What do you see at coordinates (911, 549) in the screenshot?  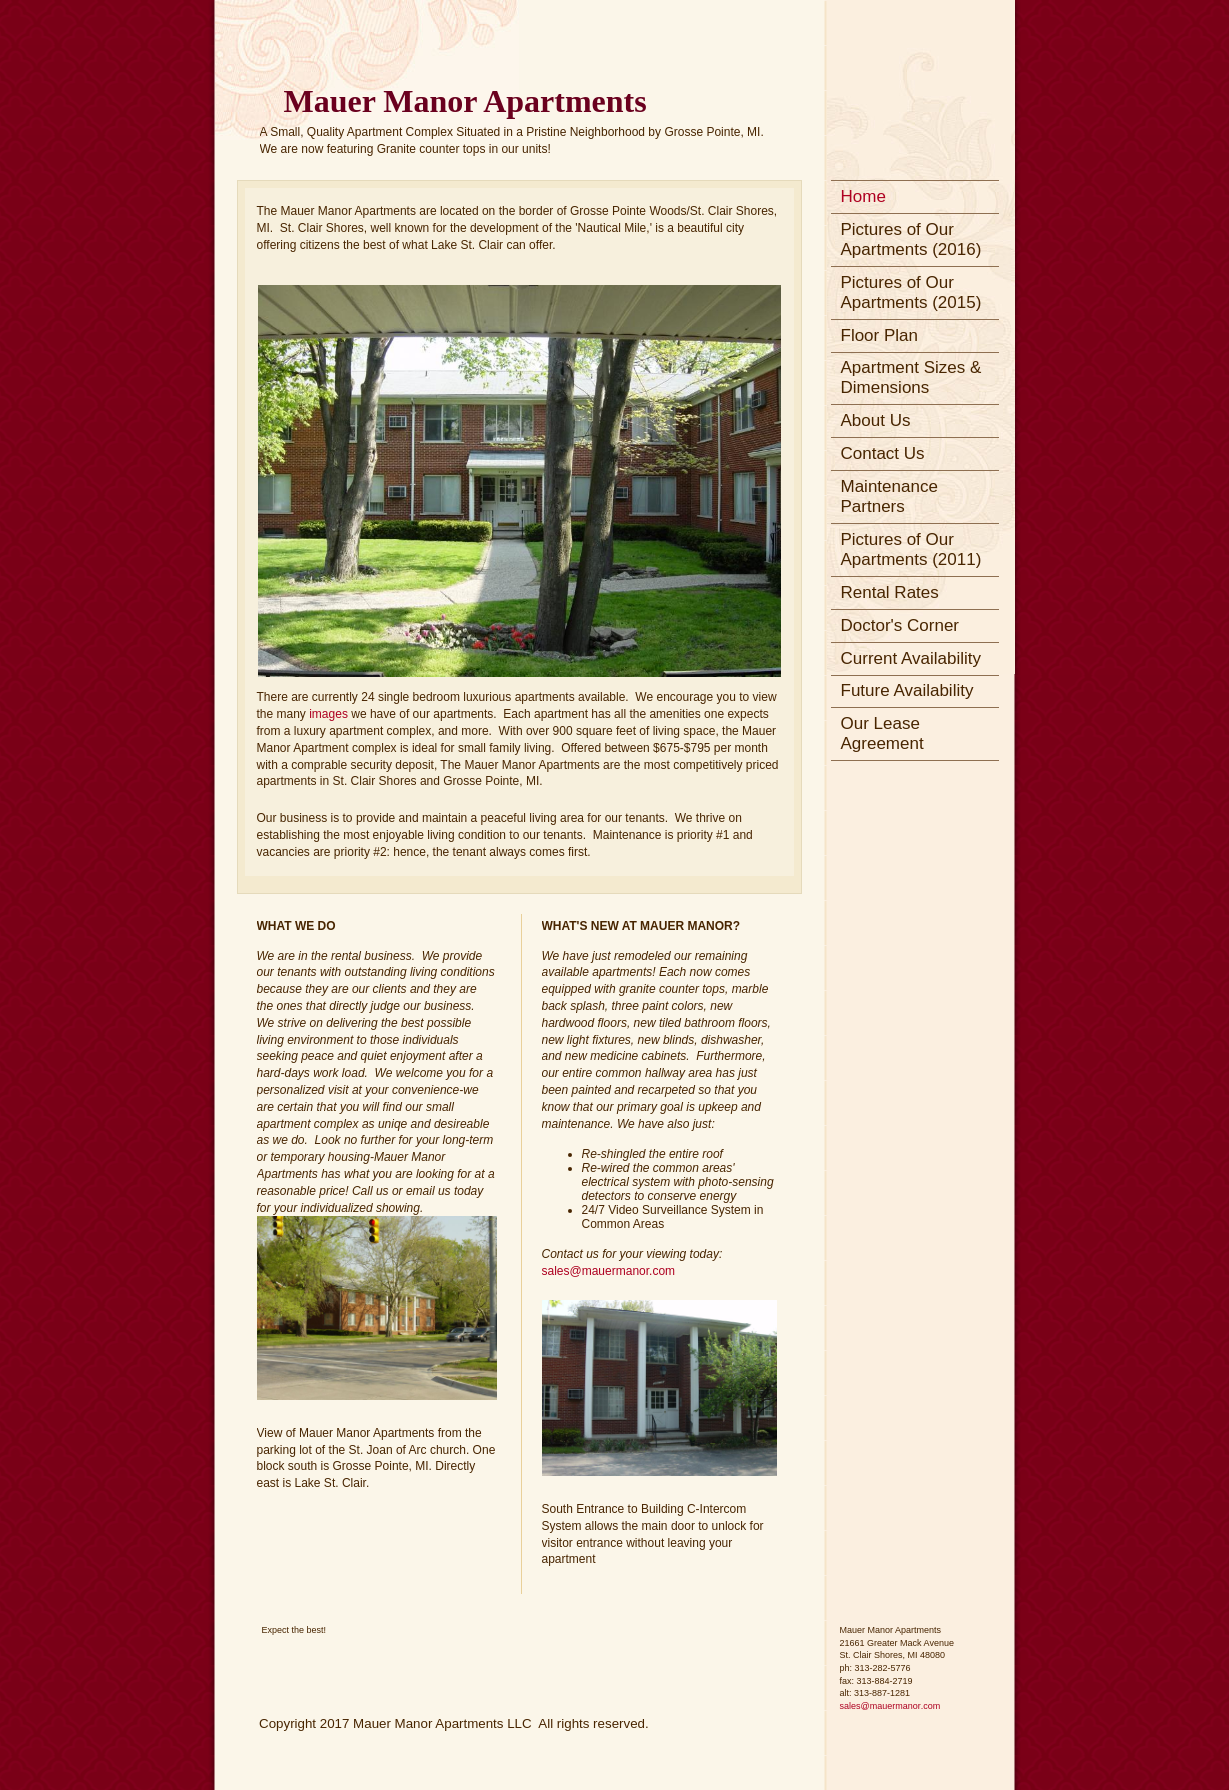 I see `Pictures of Our Apartments (2011)` at bounding box center [911, 549].